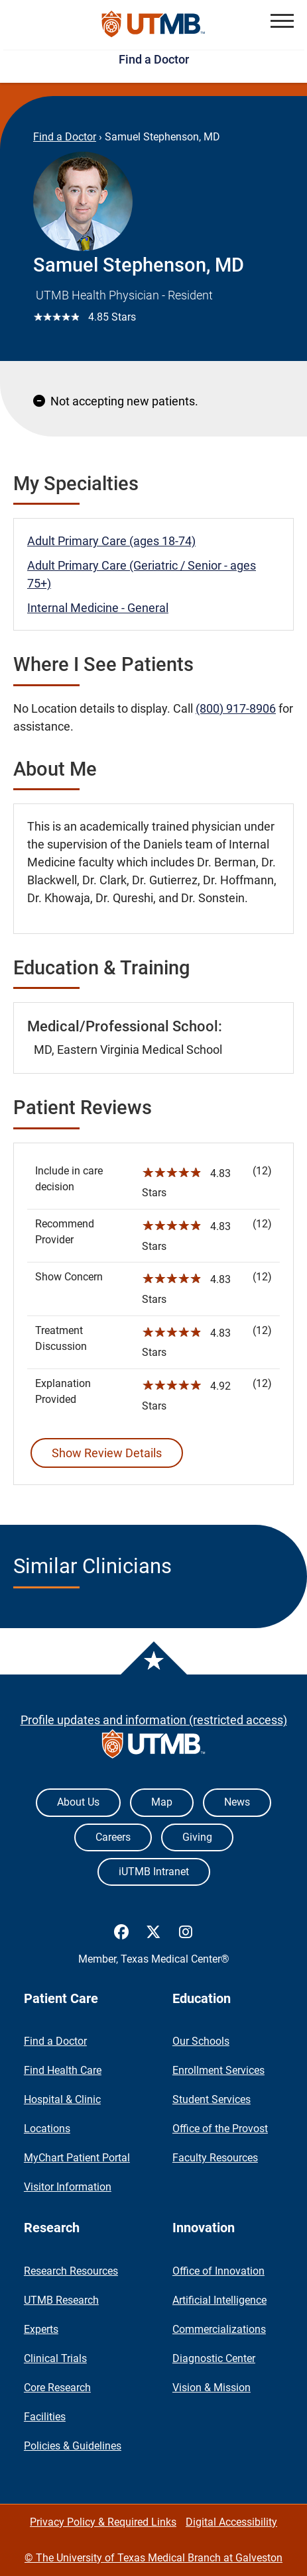 The width and height of the screenshot is (307, 2576). Describe the element at coordinates (72, 2446) in the screenshot. I see `Policies & Guidelines` at that location.